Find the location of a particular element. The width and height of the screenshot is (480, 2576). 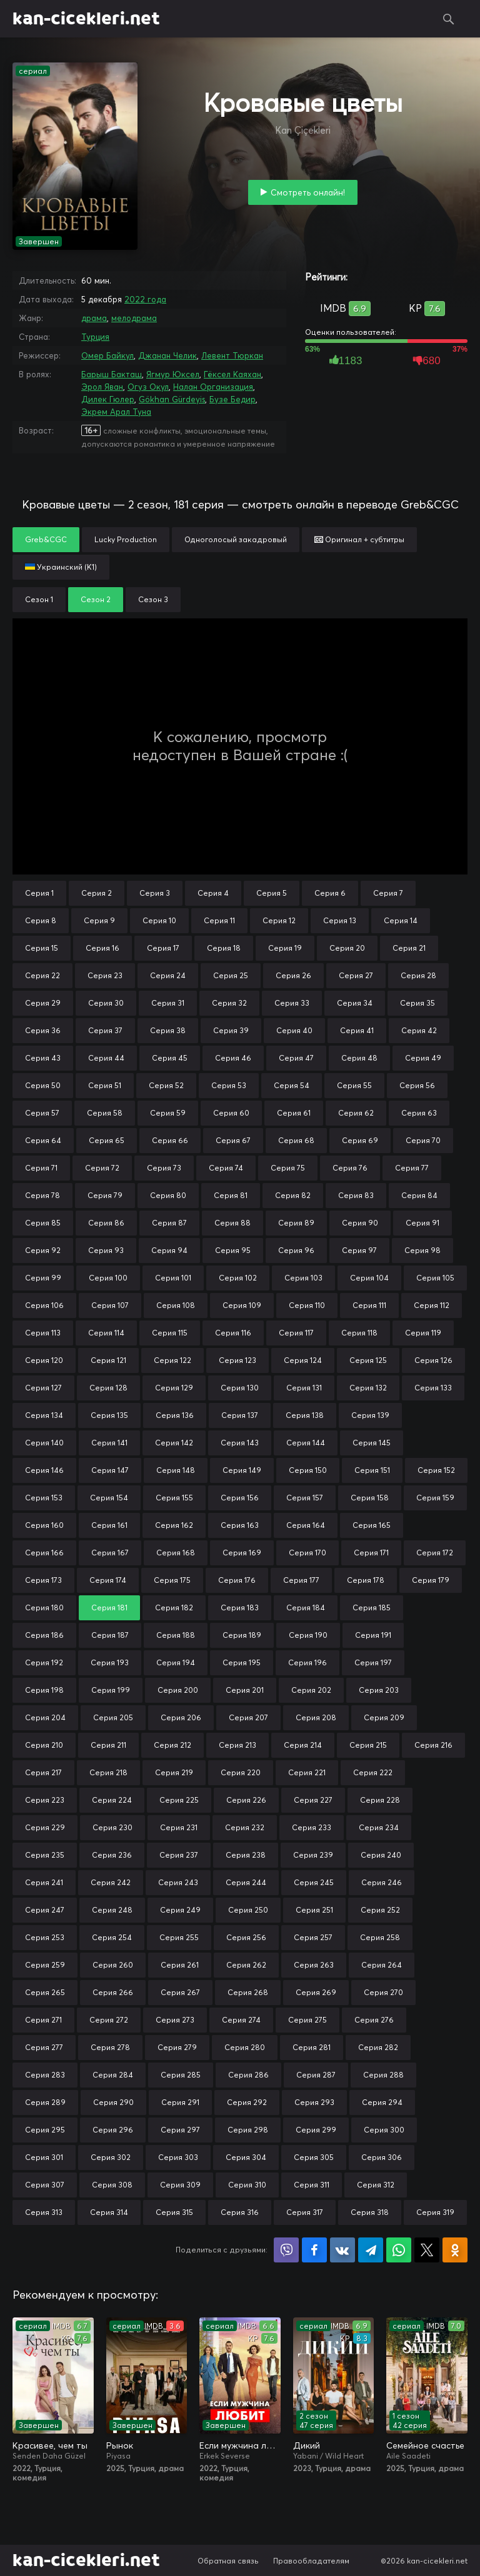

Серия 221 is located at coordinates (307, 1772).